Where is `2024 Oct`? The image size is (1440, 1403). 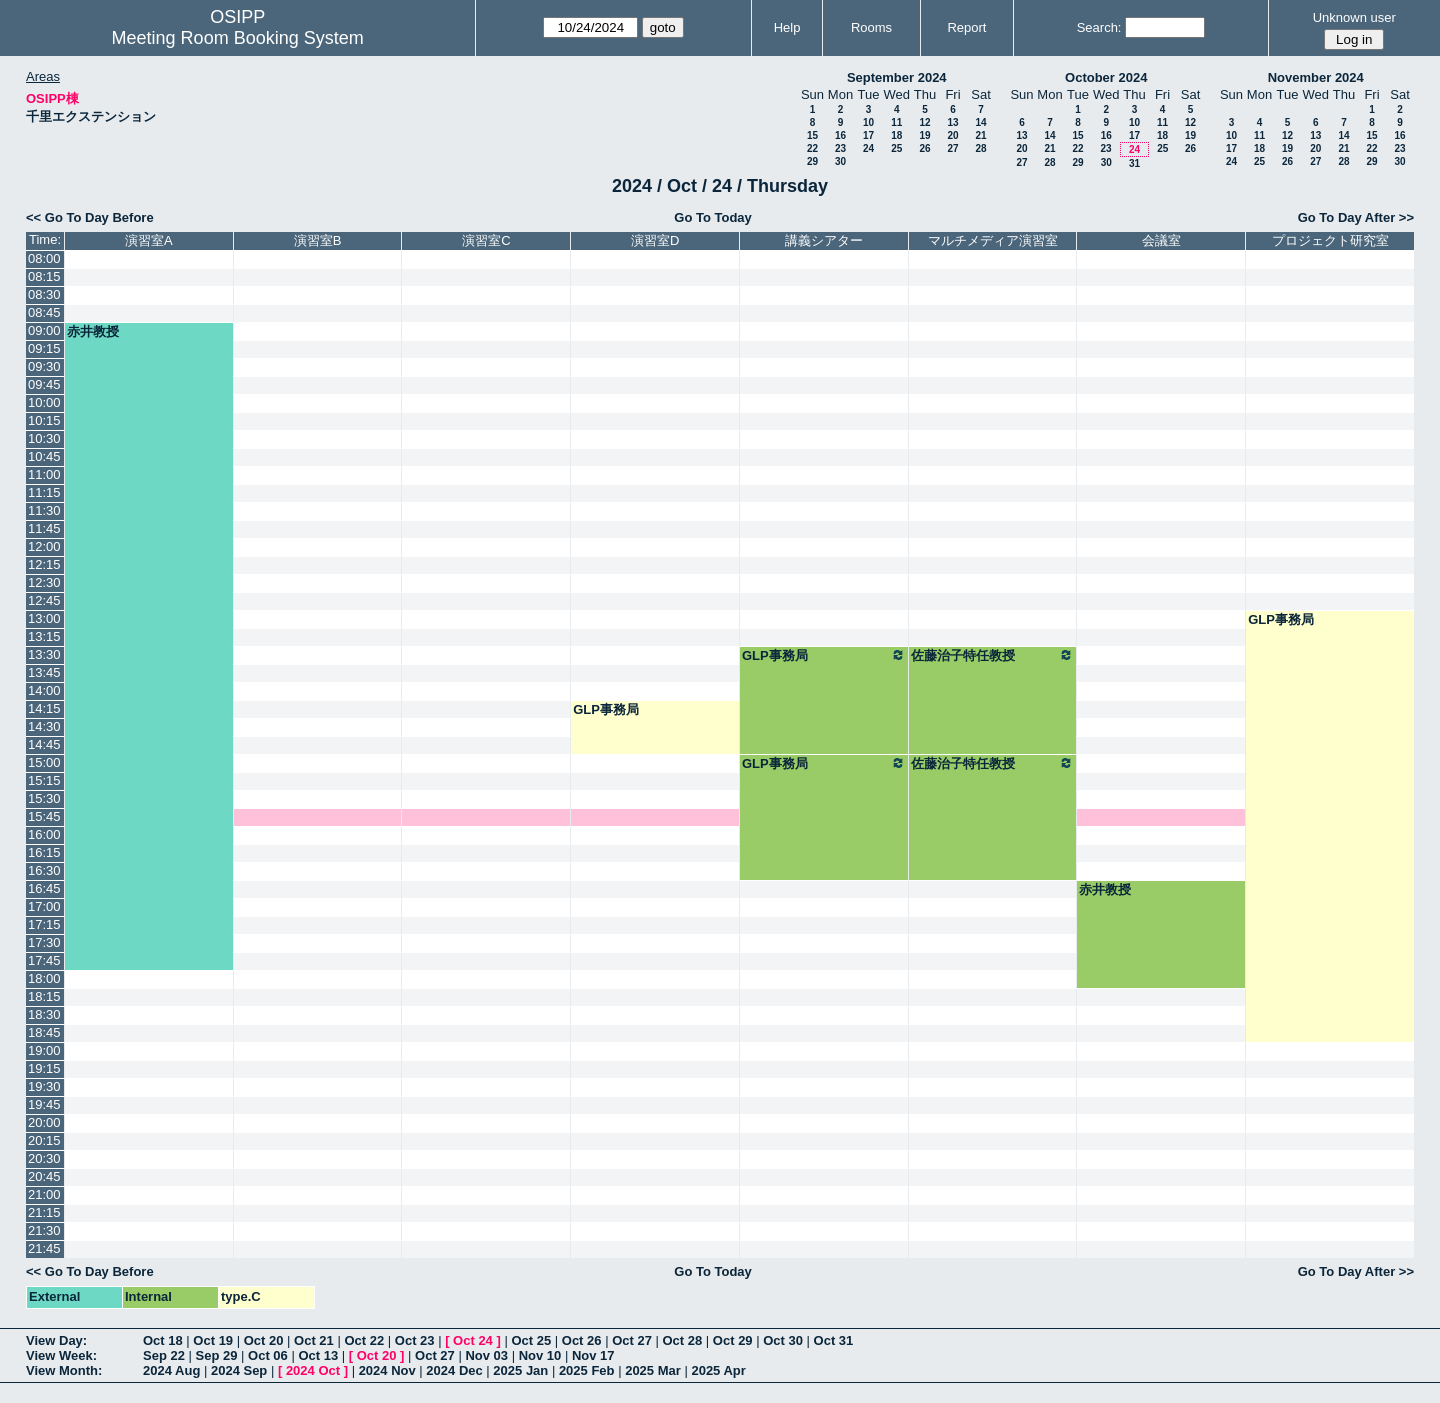
2024 Oct is located at coordinates (313, 1370).